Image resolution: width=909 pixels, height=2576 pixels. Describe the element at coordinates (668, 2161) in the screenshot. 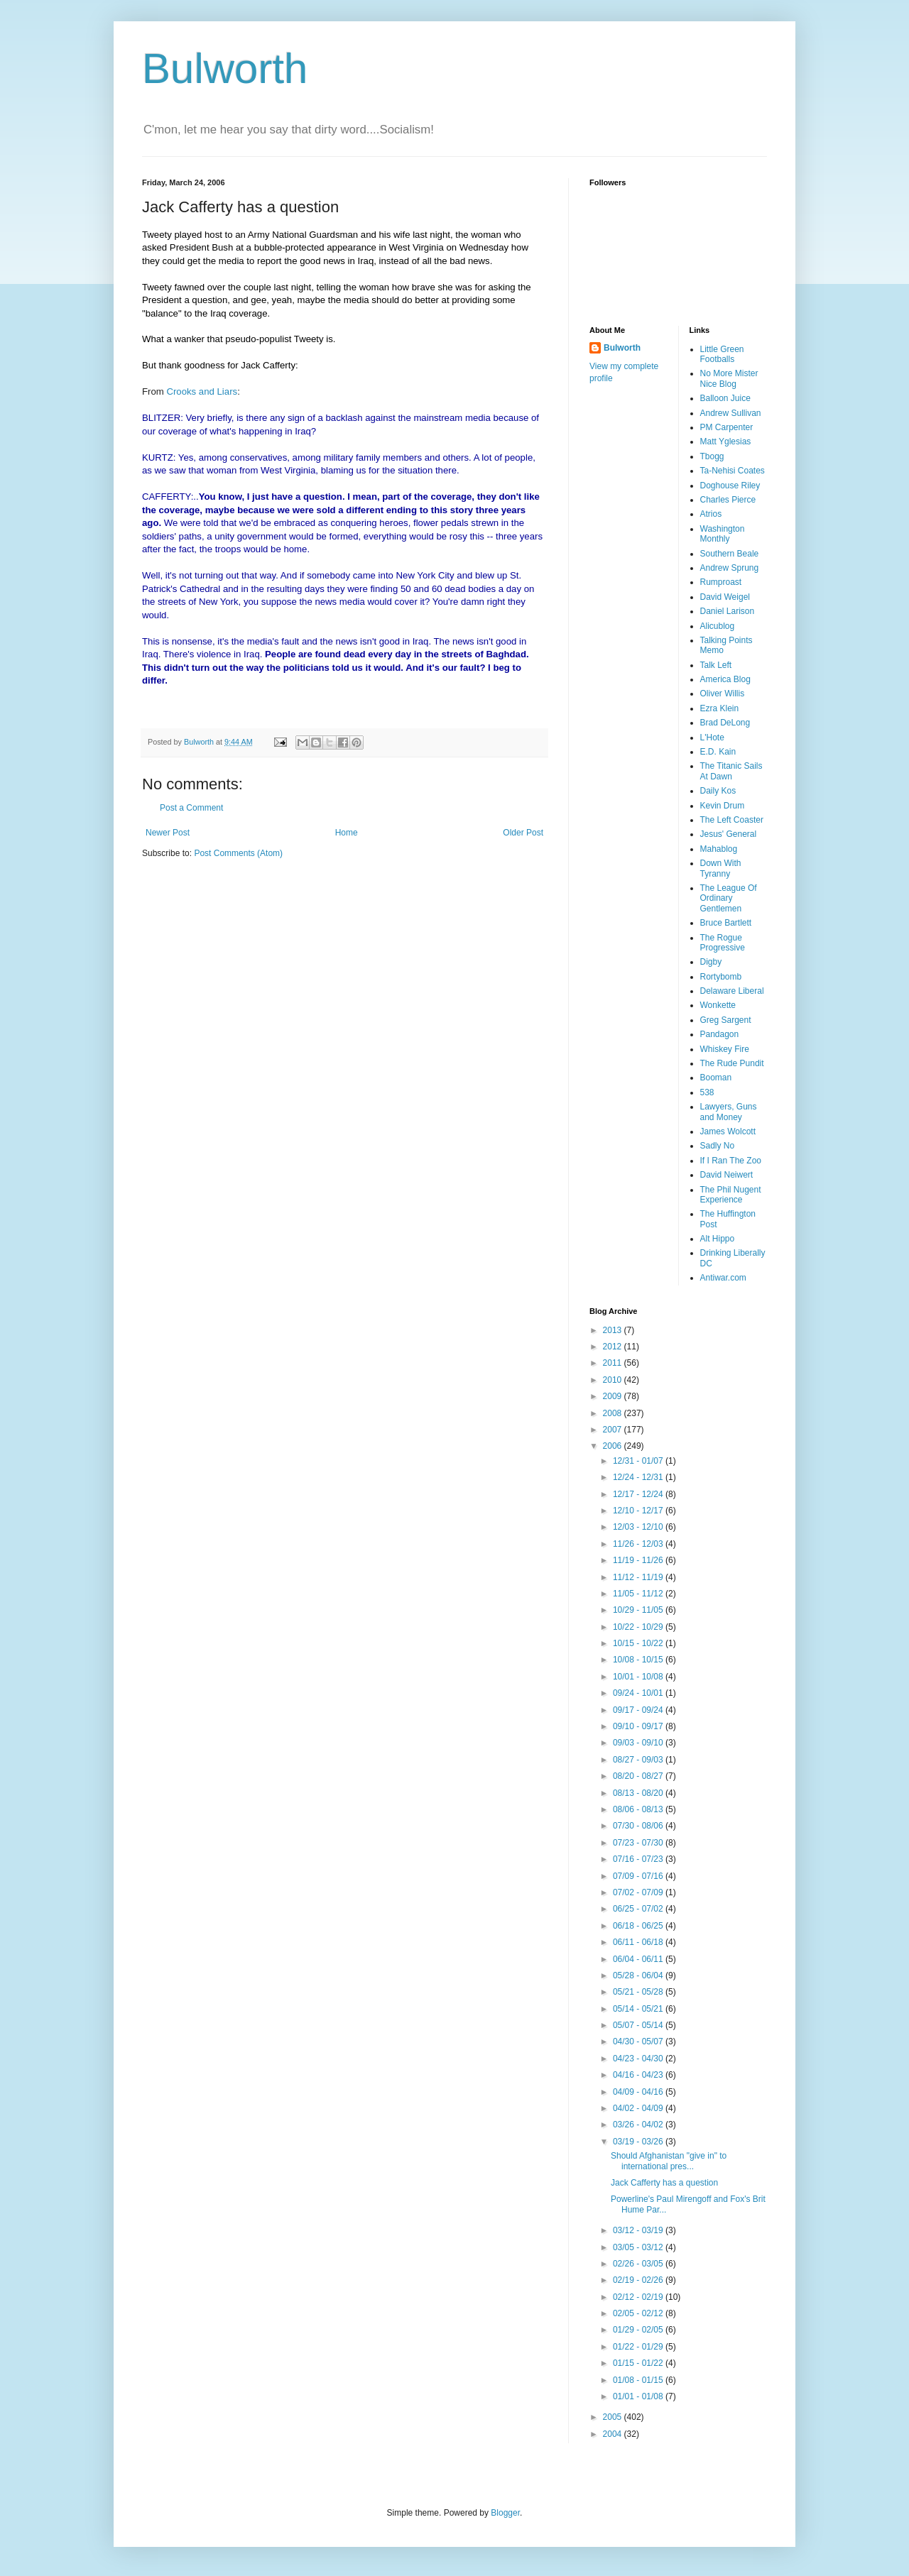

I see `Should Afghanistan "give in" to international pres...` at that location.